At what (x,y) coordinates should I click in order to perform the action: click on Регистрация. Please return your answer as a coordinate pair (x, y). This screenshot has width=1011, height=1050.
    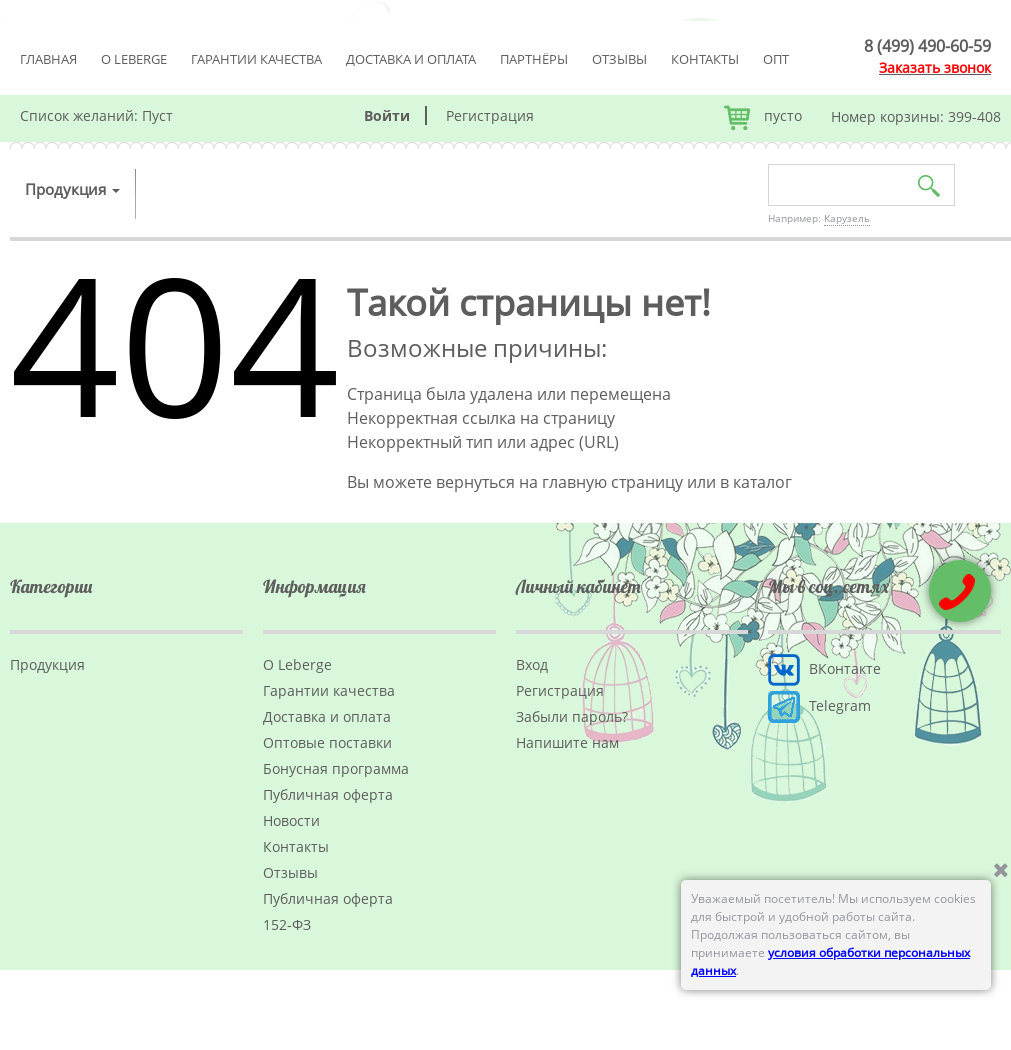
    Looking at the image, I should click on (490, 115).